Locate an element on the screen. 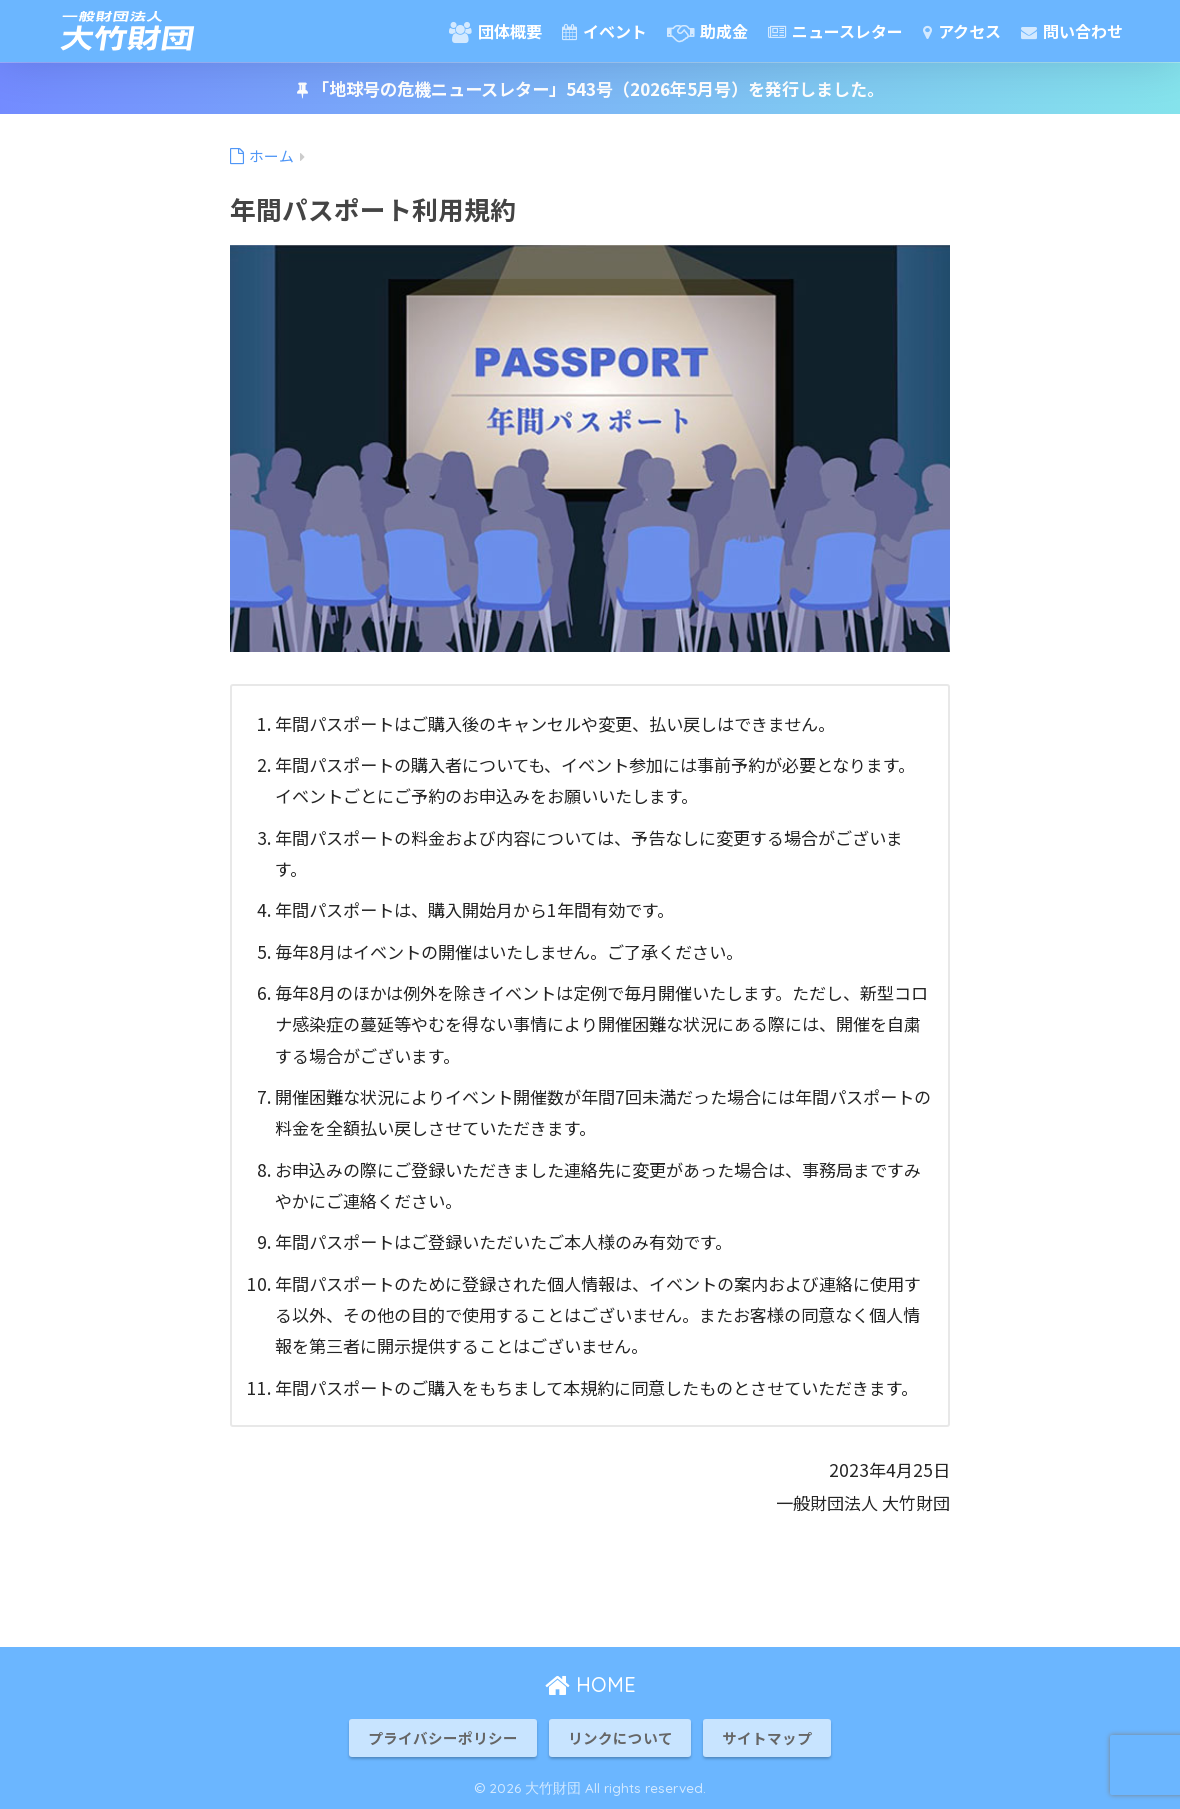 This screenshot has height=1809, width=1180. ニュースレター is located at coordinates (835, 31).